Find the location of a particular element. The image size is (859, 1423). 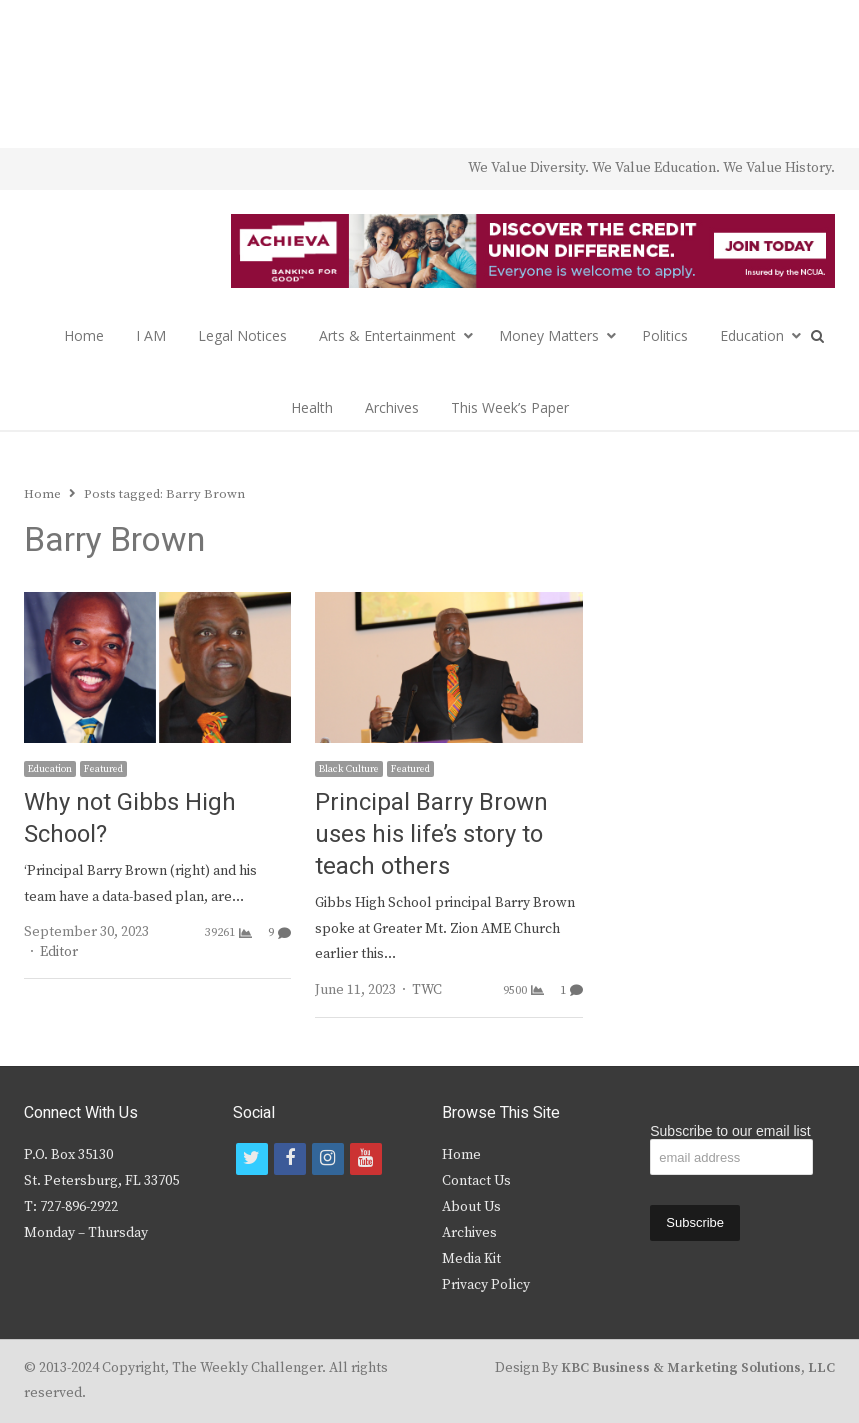

Why not Gibbs High School? is located at coordinates (130, 818).